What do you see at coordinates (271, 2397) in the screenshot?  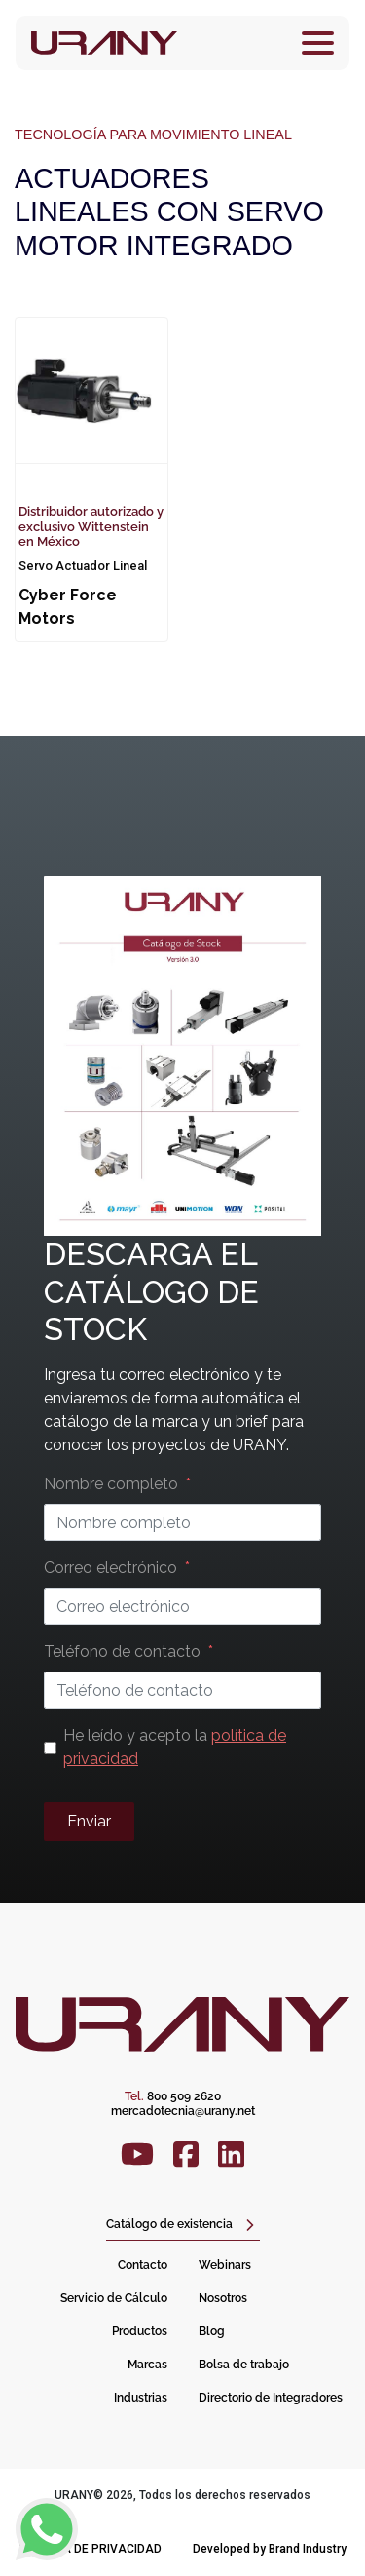 I see `Directorio de Integradores` at bounding box center [271, 2397].